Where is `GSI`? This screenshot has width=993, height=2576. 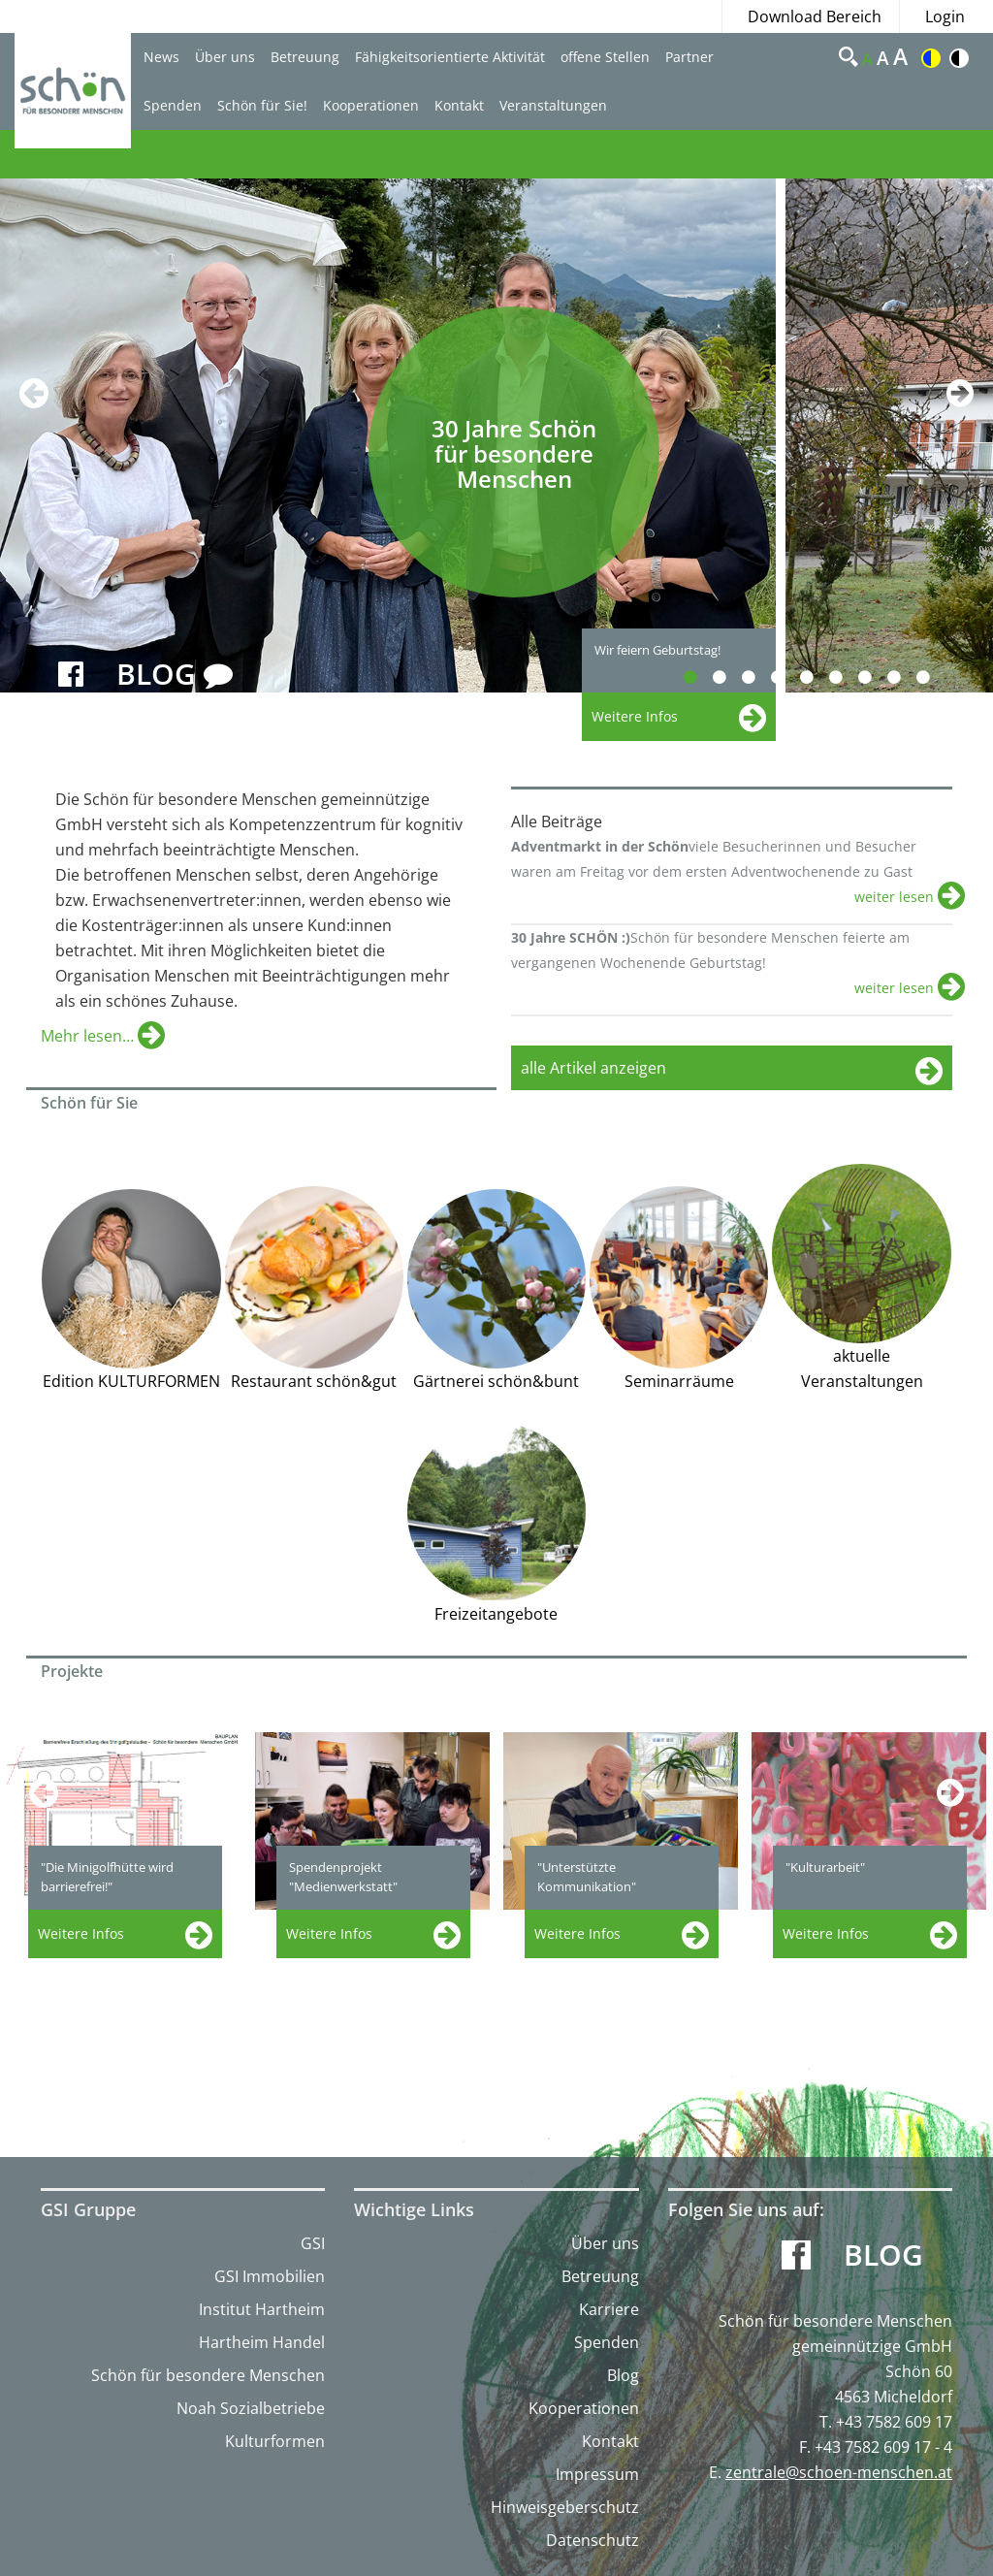 GSI is located at coordinates (313, 2243).